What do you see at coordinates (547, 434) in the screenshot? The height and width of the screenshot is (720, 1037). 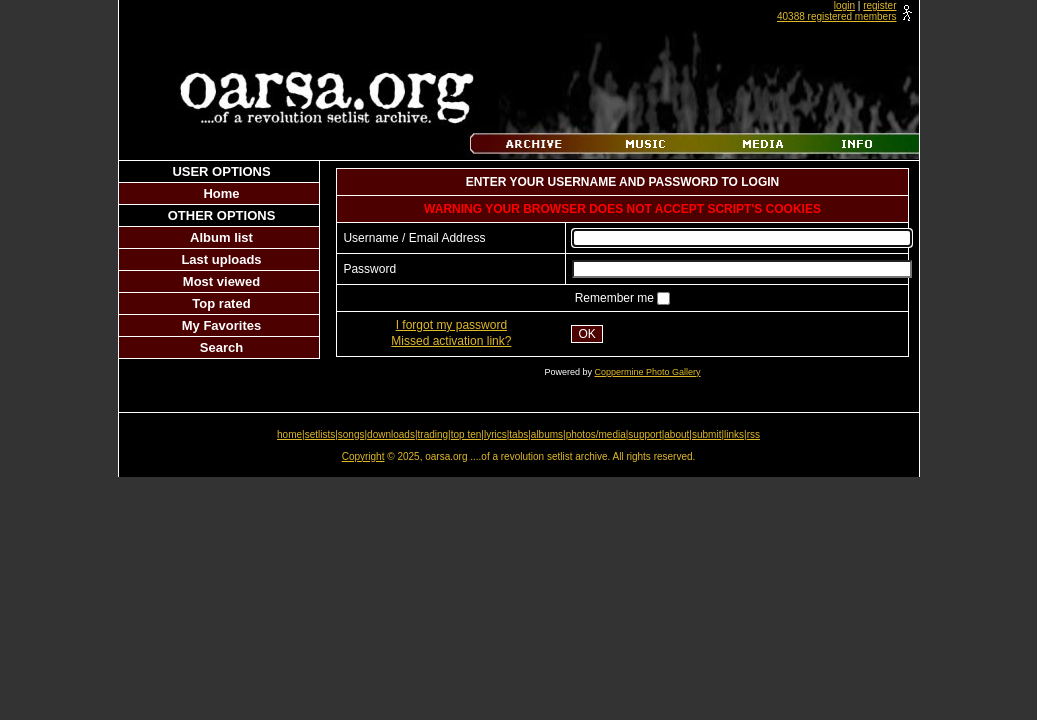 I see `albums` at bounding box center [547, 434].